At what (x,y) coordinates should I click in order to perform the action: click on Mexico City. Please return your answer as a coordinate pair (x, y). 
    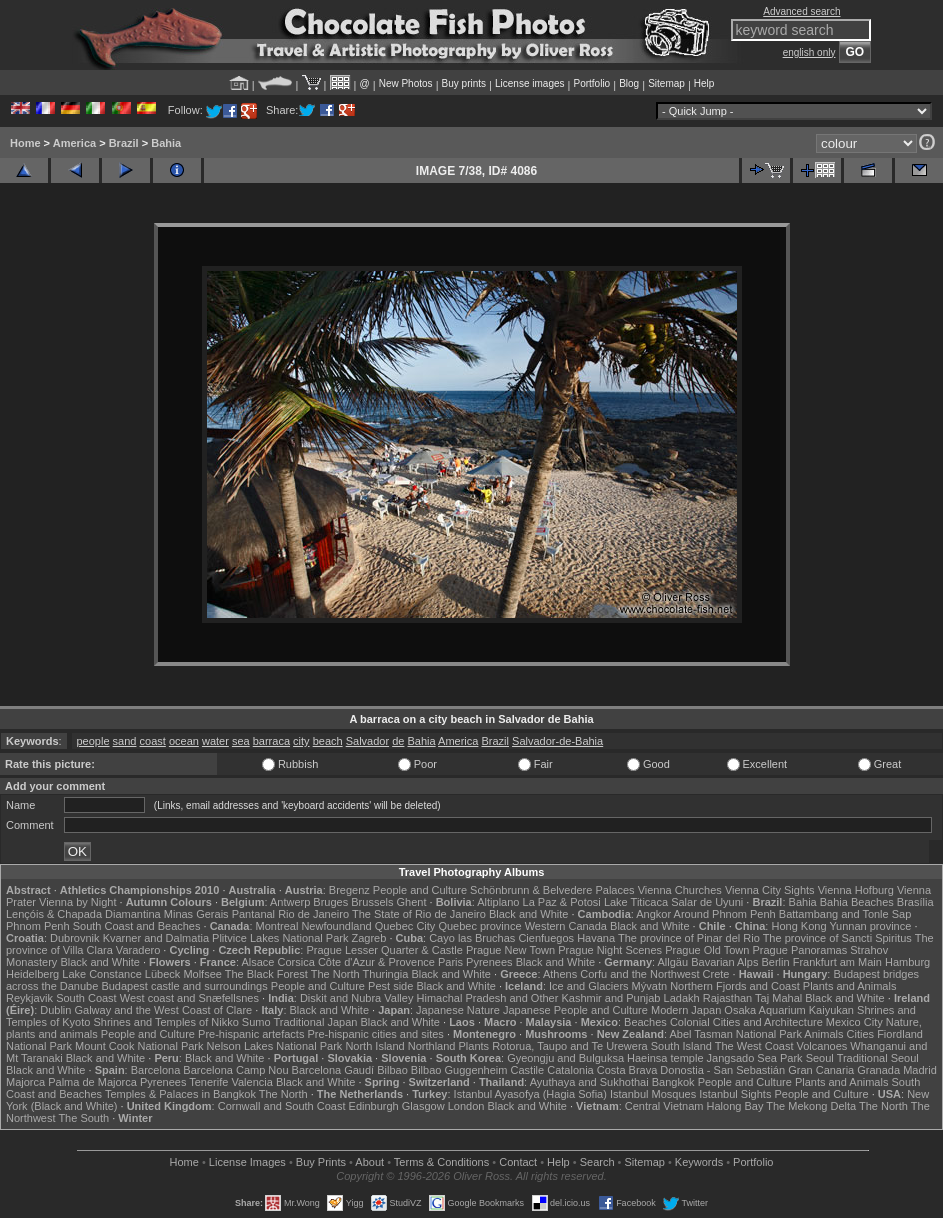
    Looking at the image, I should click on (854, 1022).